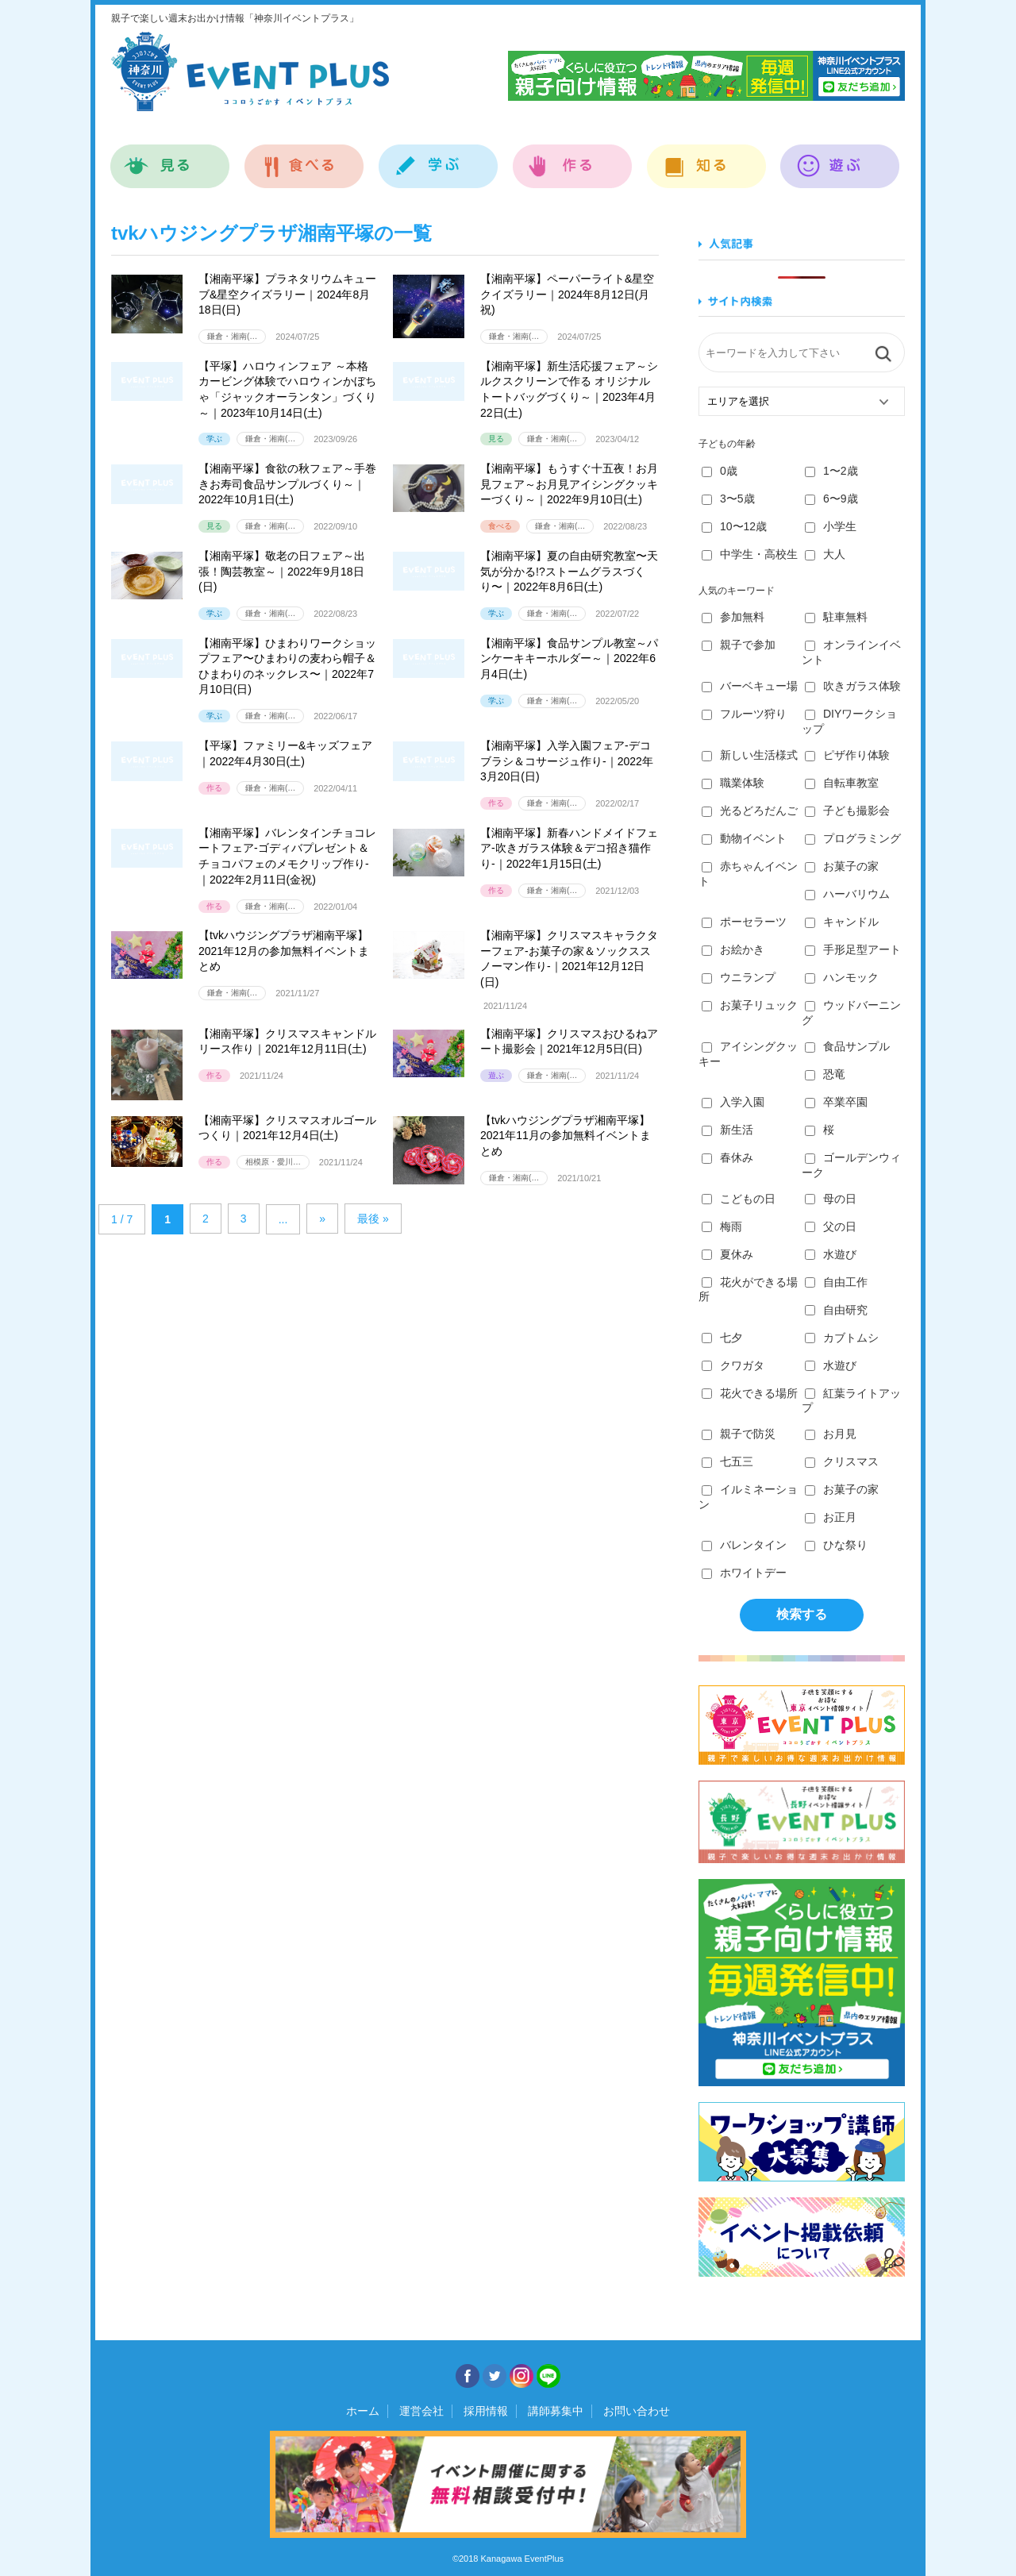  What do you see at coordinates (750, 554) in the screenshot?
I see `中学生・高校生` at bounding box center [750, 554].